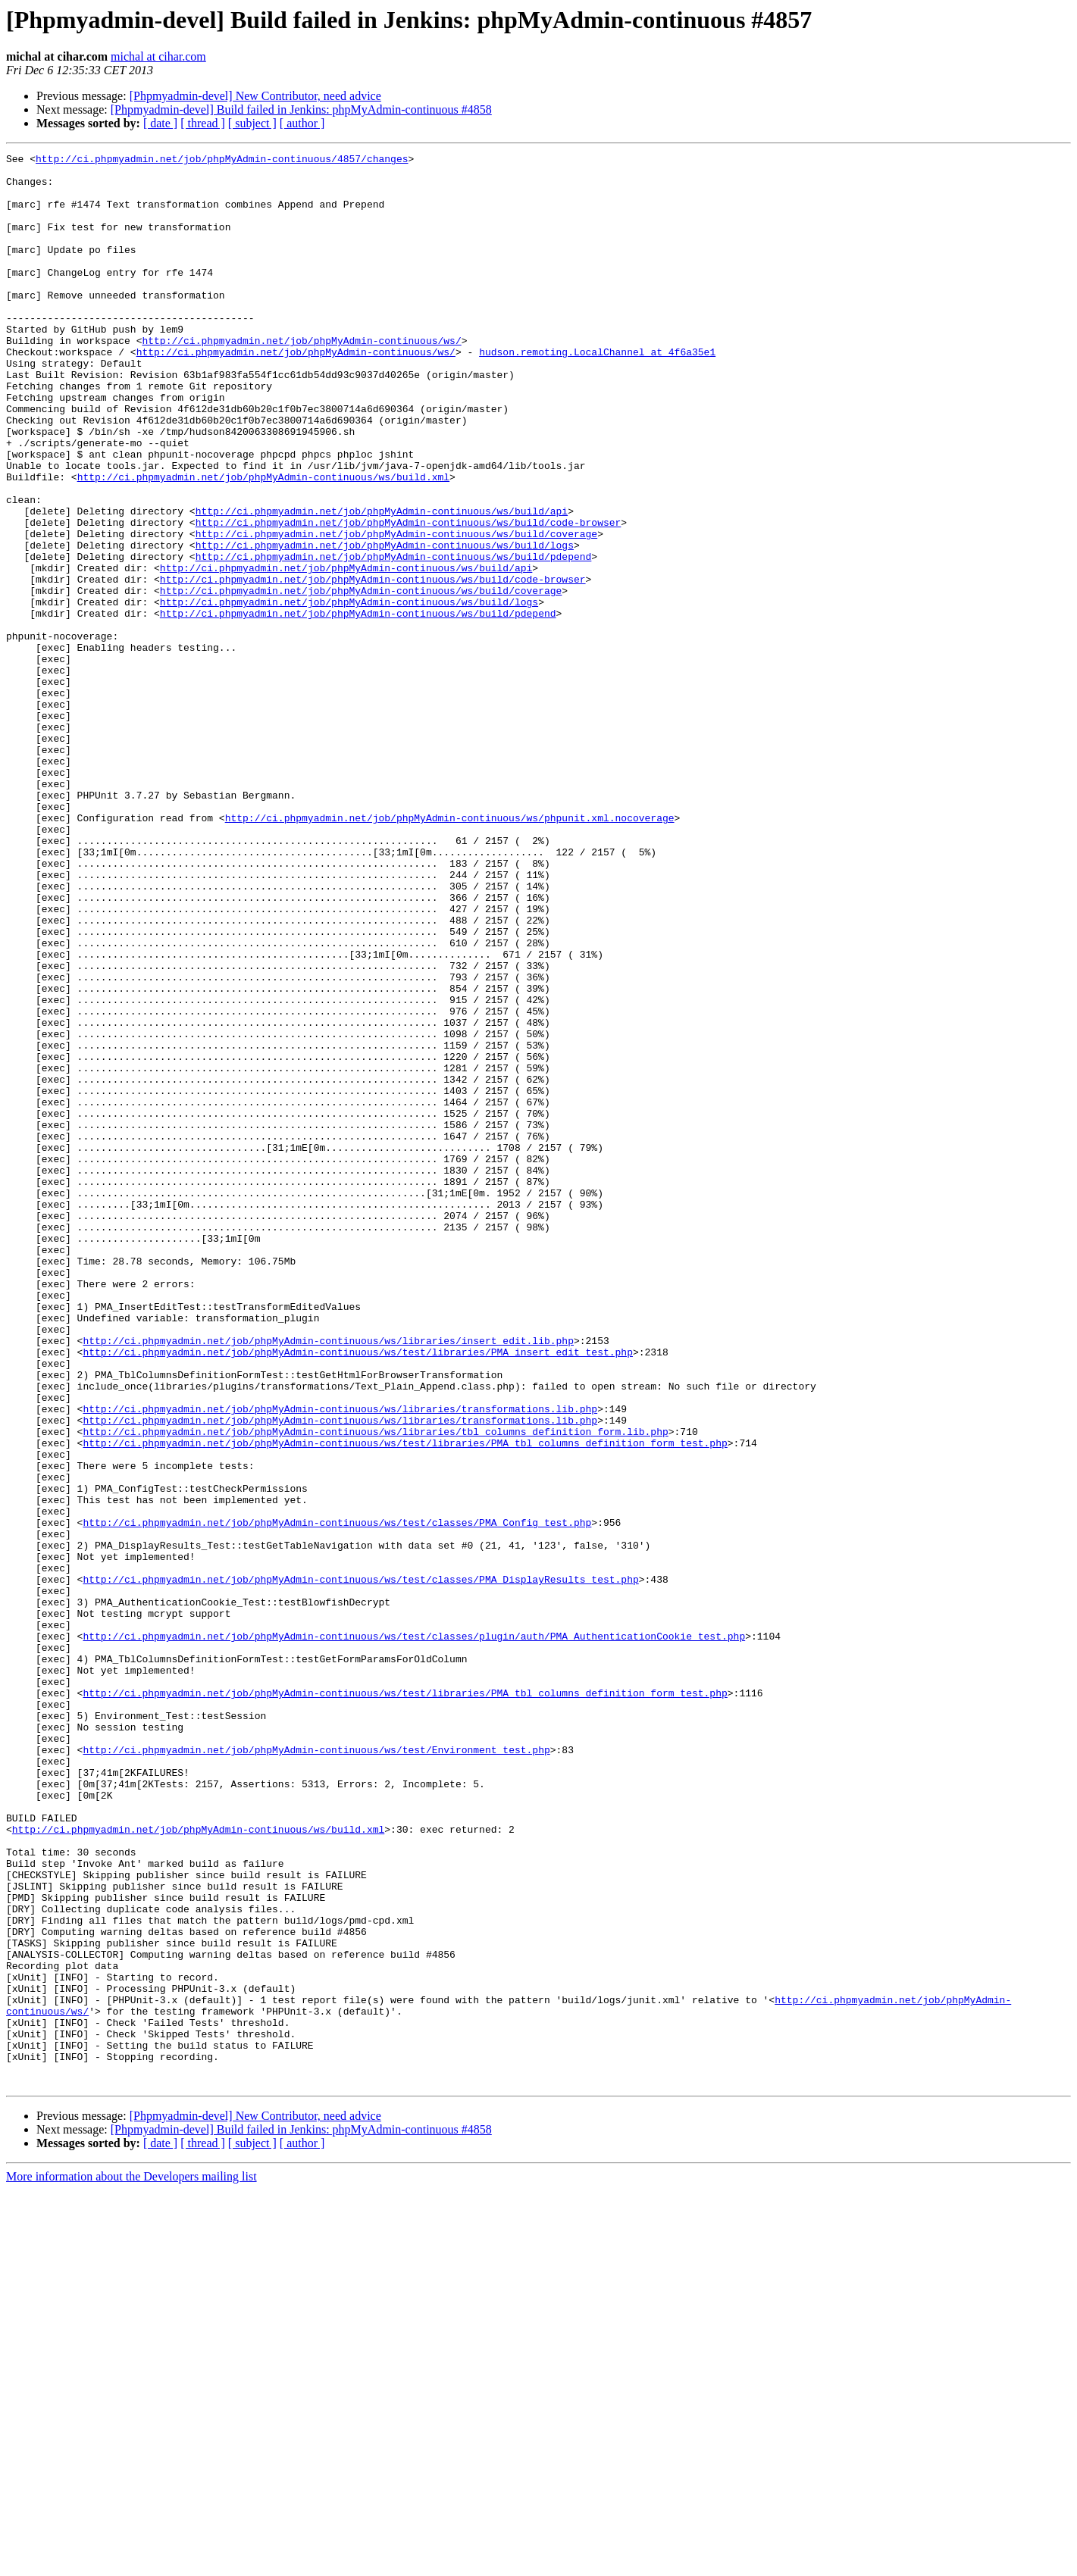 This screenshot has height=2576, width=1077. What do you see at coordinates (405, 1701) in the screenshot?
I see `http://ci.phpmyadmin.net/job/phpMyAdmin-continuous/ws/test/libraries/PMA_tbl_columns_definition_form_test.php` at bounding box center [405, 1701].